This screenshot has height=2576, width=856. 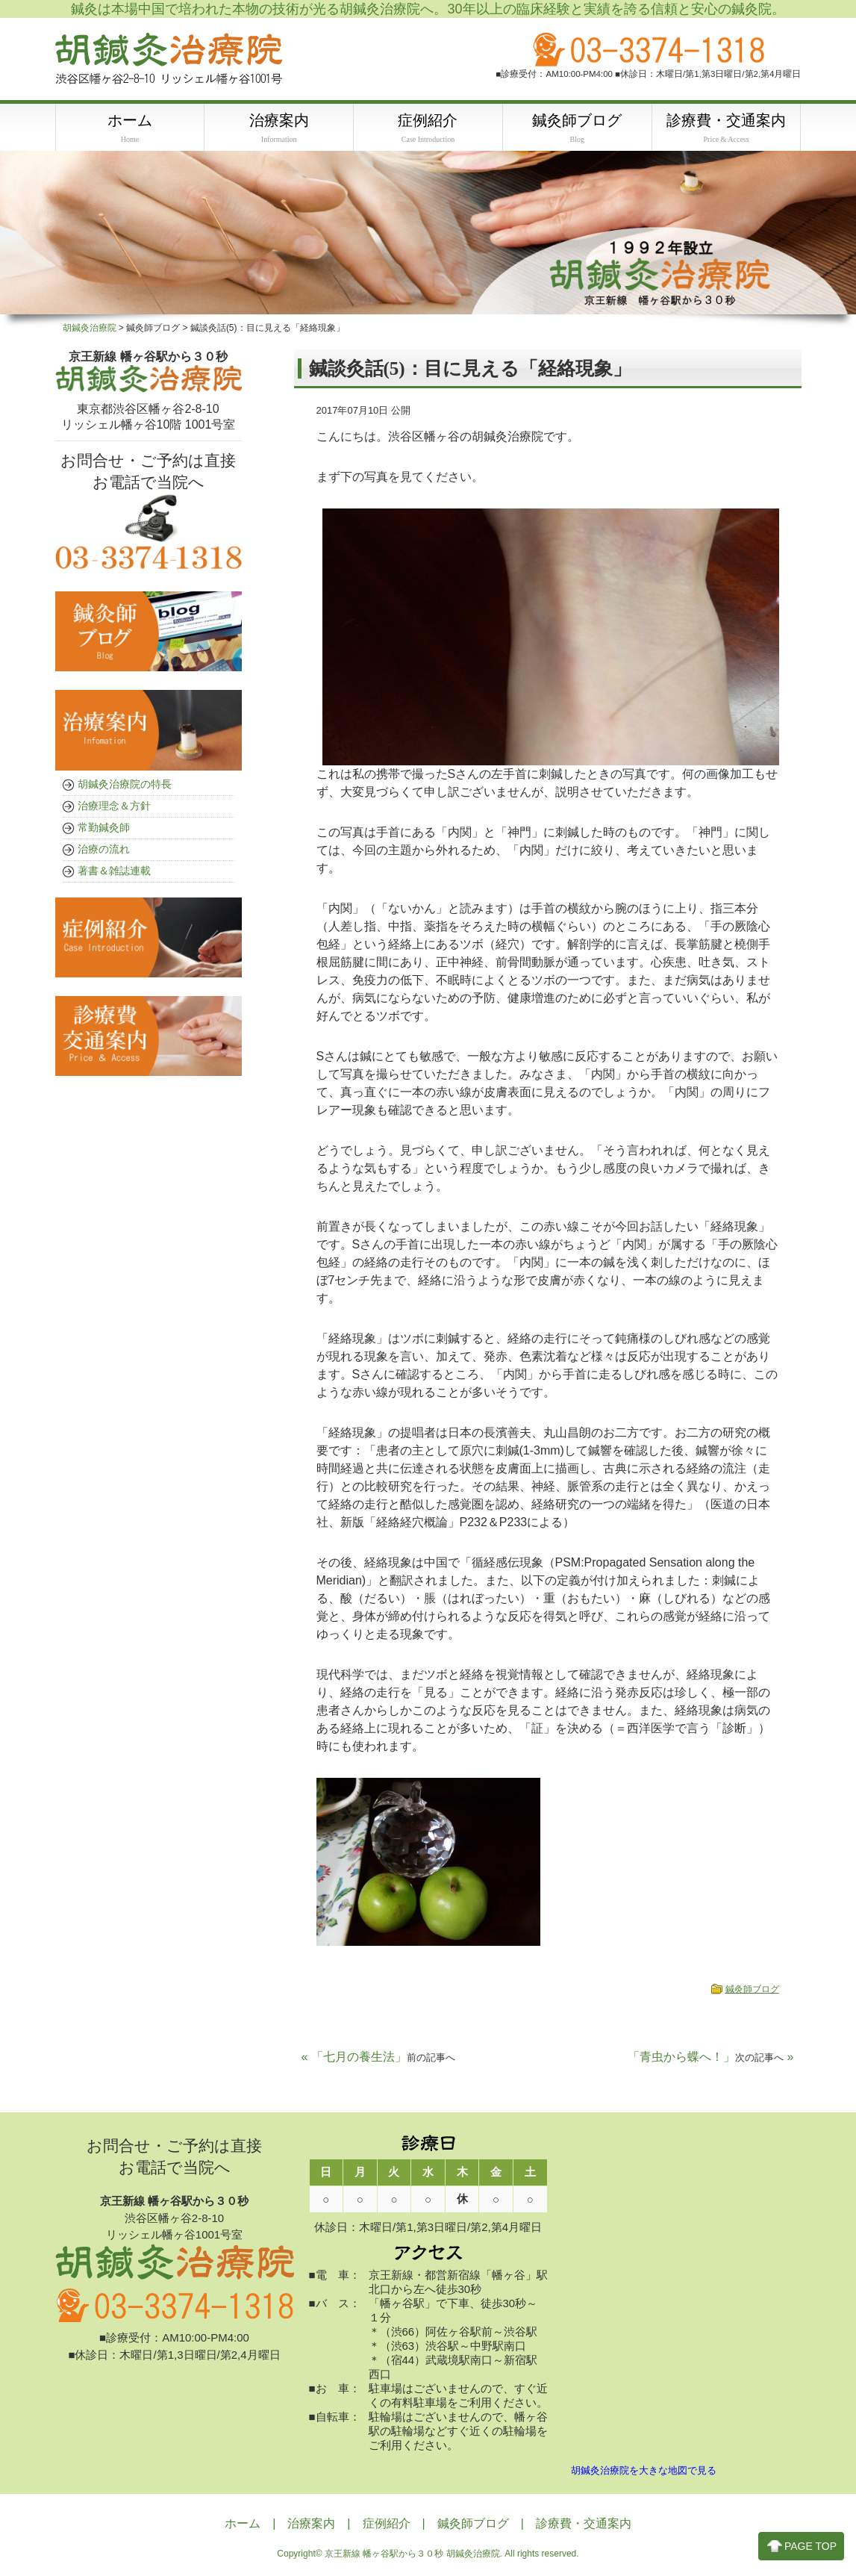 I want to click on 常勤鍼灸師, so click(x=104, y=828).